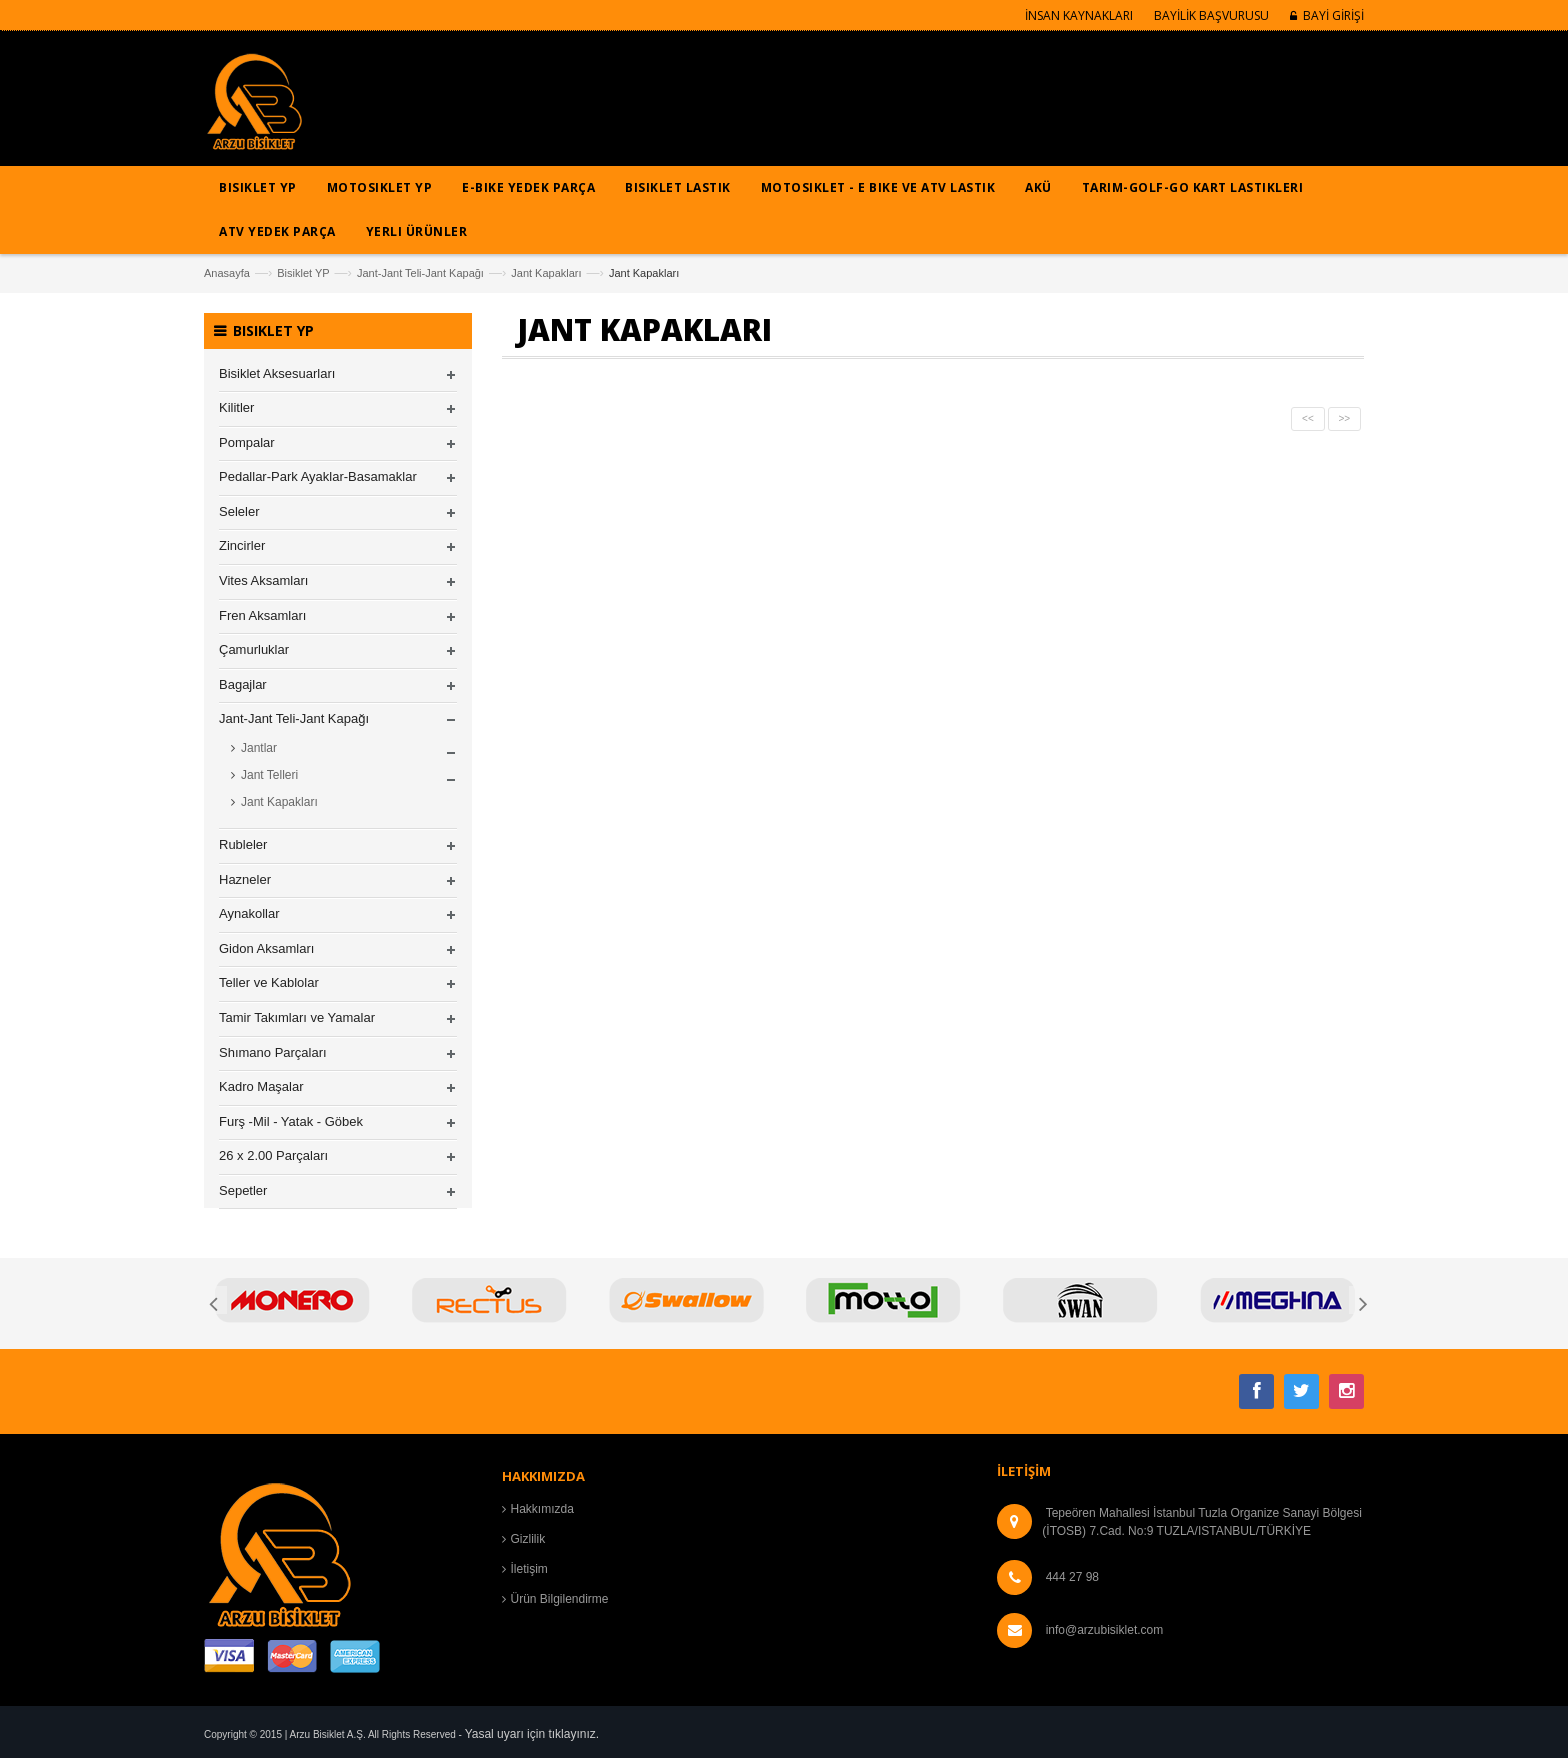 The width and height of the screenshot is (1568, 1758). Describe the element at coordinates (1345, 418) in the screenshot. I see `>>` at that location.